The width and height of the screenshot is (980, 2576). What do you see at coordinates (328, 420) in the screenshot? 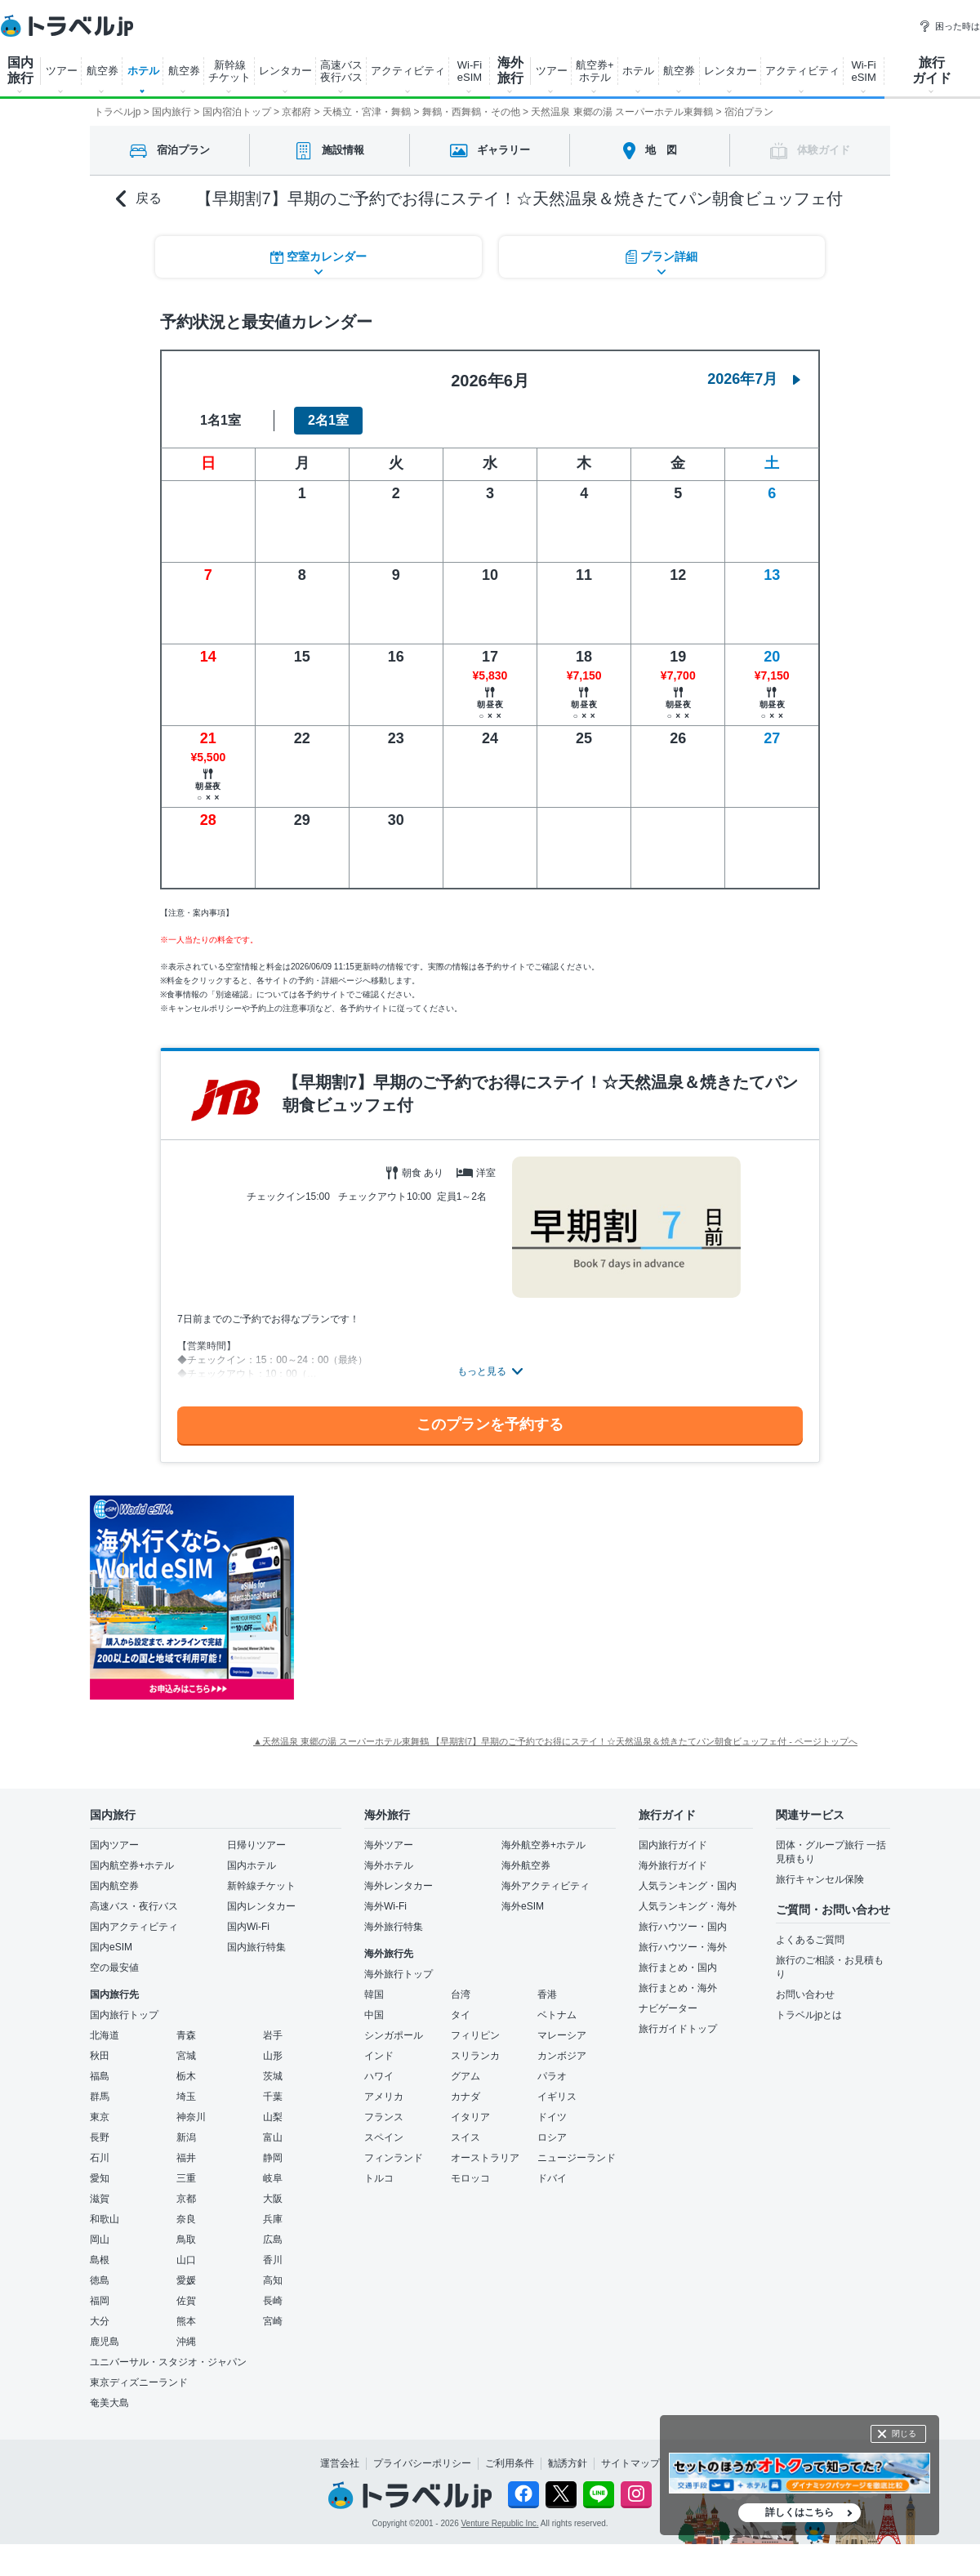
I see `2名1室` at bounding box center [328, 420].